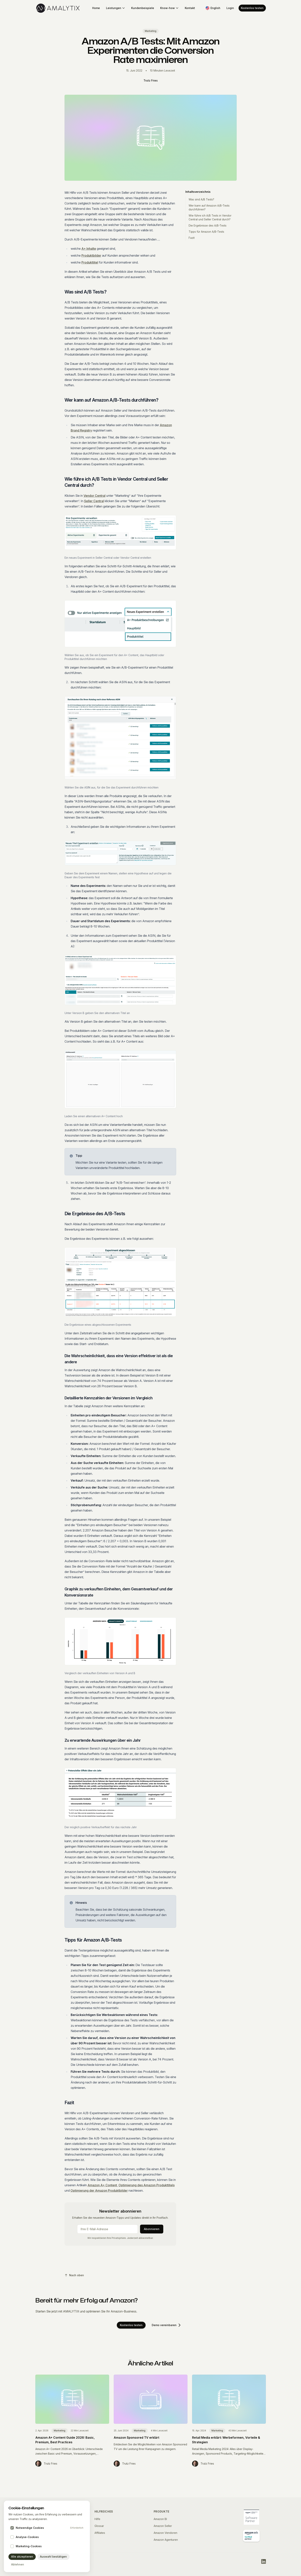 The image size is (301, 2576). I want to click on Produkttitel, so click(89, 262).